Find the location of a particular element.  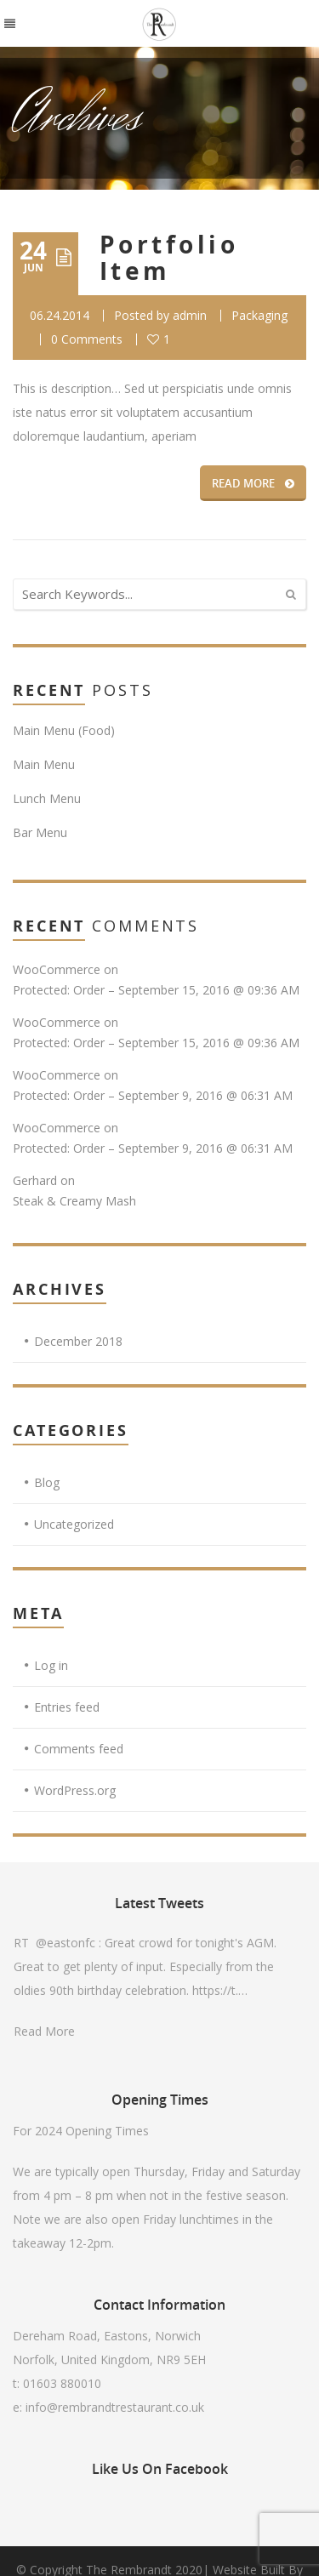

Main Menu (Food) is located at coordinates (64, 730).